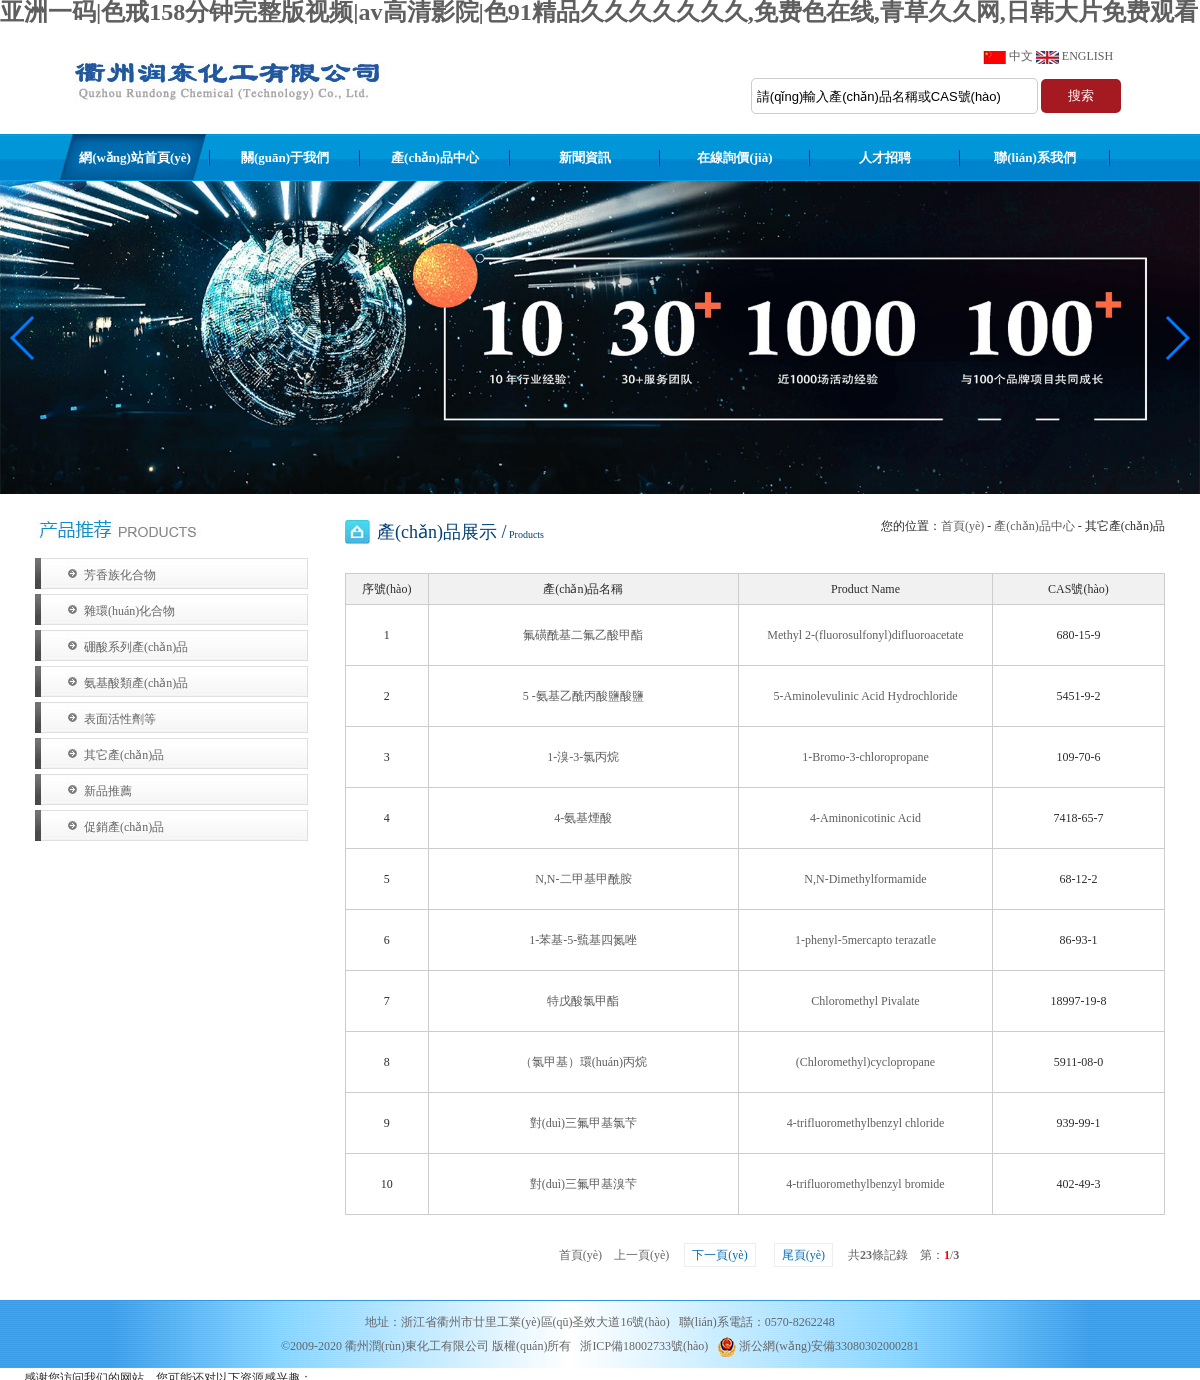  Describe the element at coordinates (135, 157) in the screenshot. I see `網(wǎng)站首頁(yè)` at that location.